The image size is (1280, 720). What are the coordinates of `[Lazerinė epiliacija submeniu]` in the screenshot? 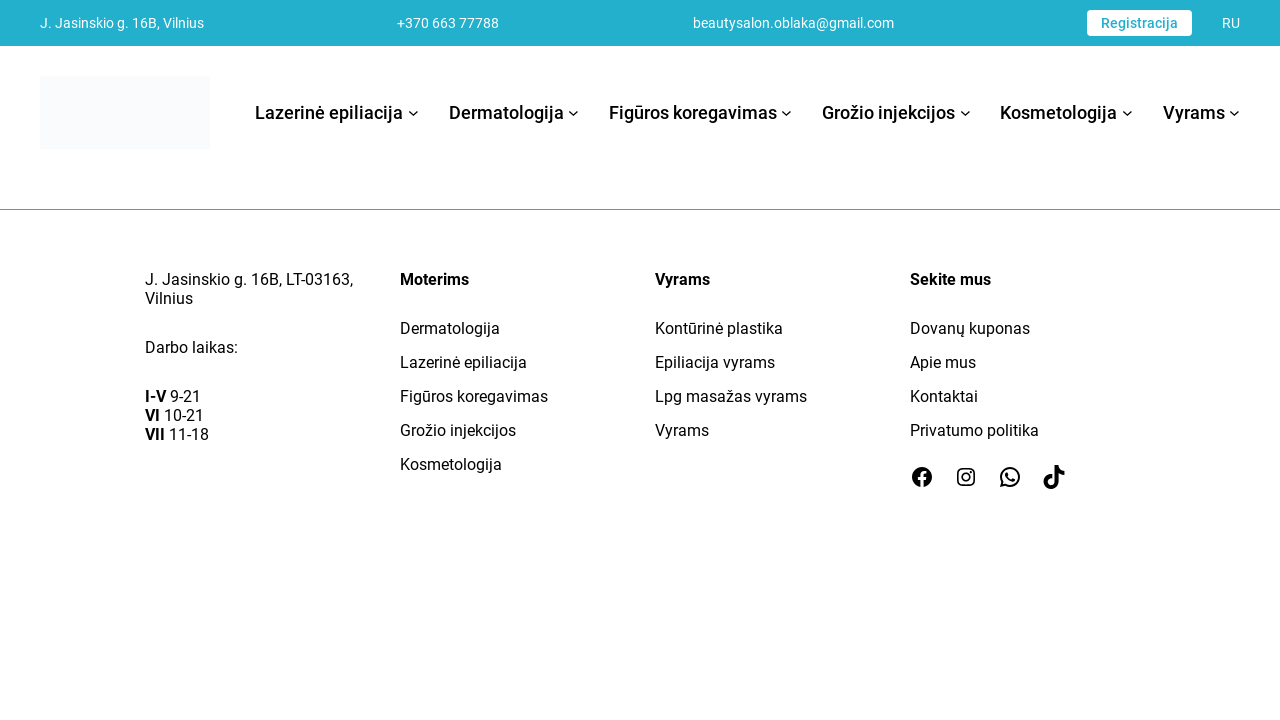 It's located at (413, 112).